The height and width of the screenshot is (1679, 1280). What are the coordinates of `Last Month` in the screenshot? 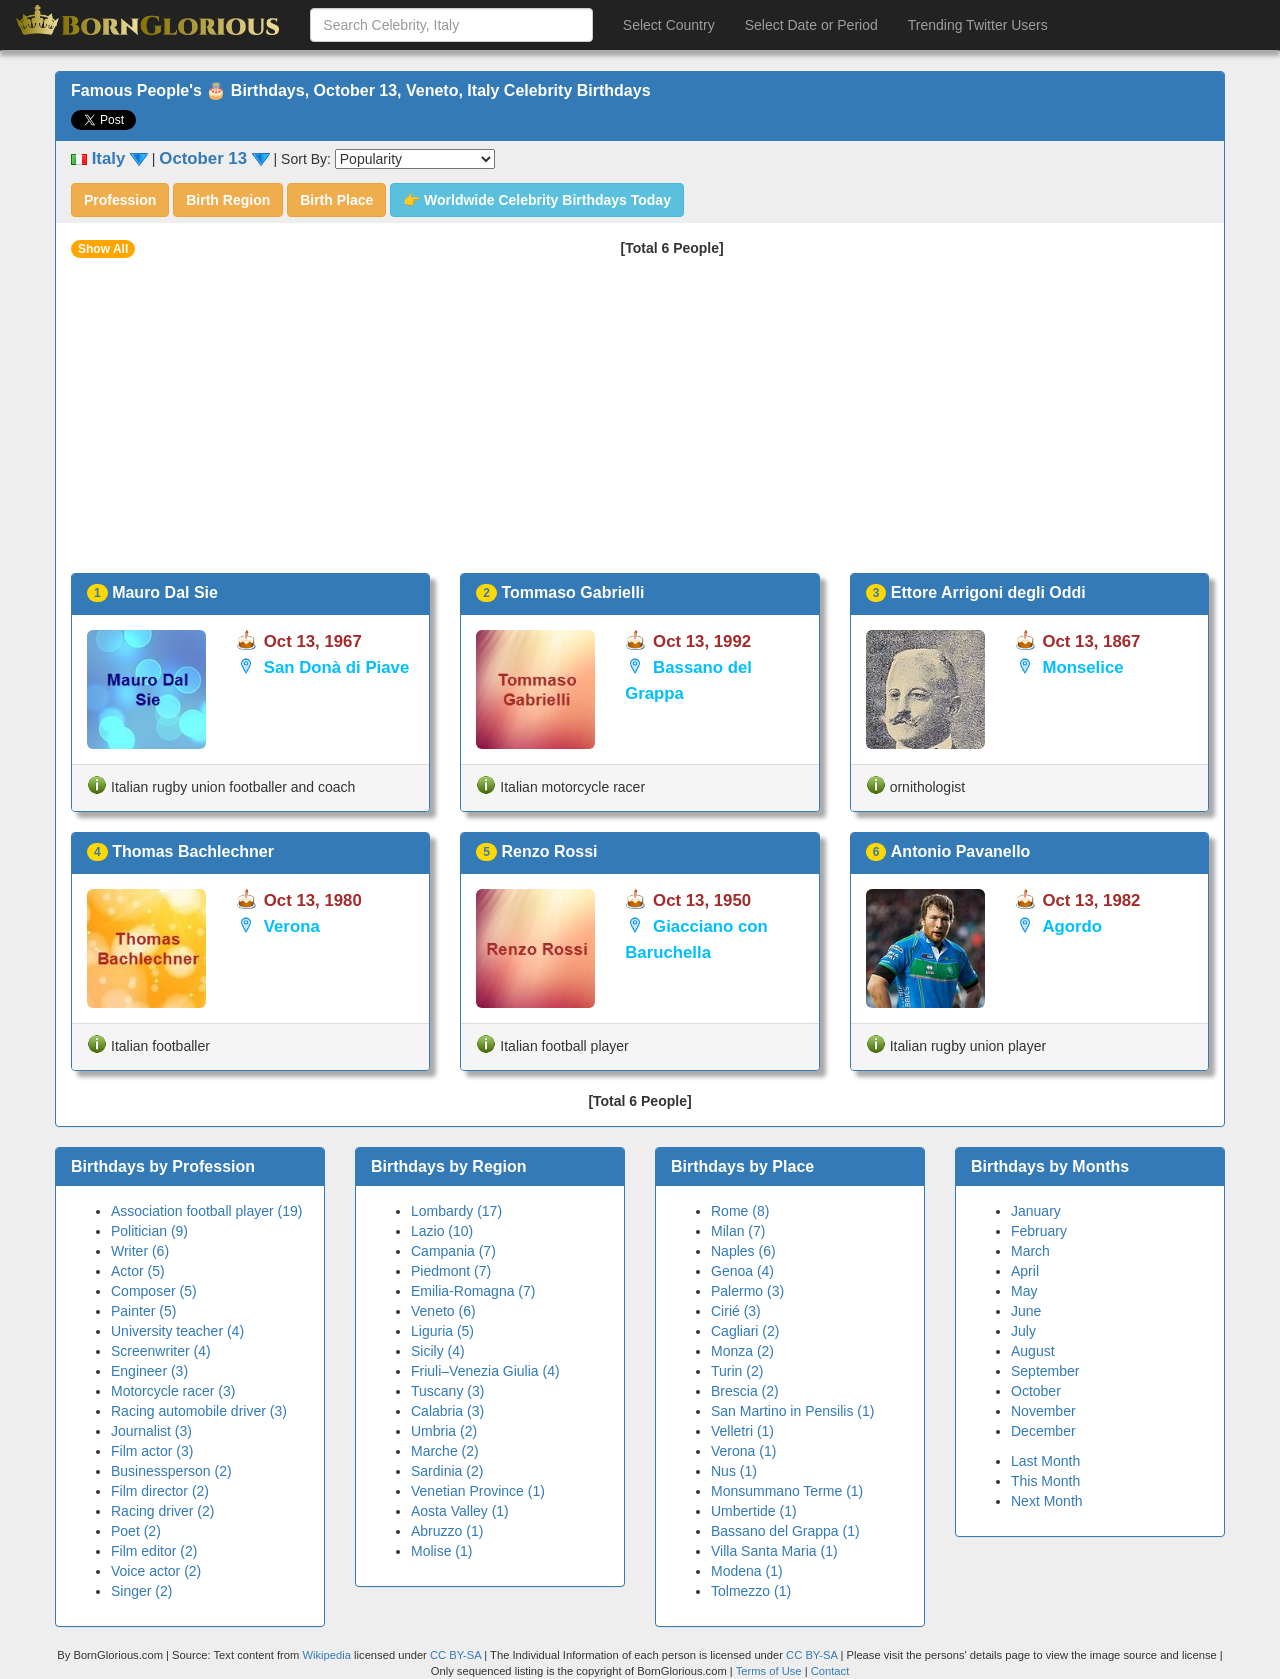 It's located at (1045, 1461).